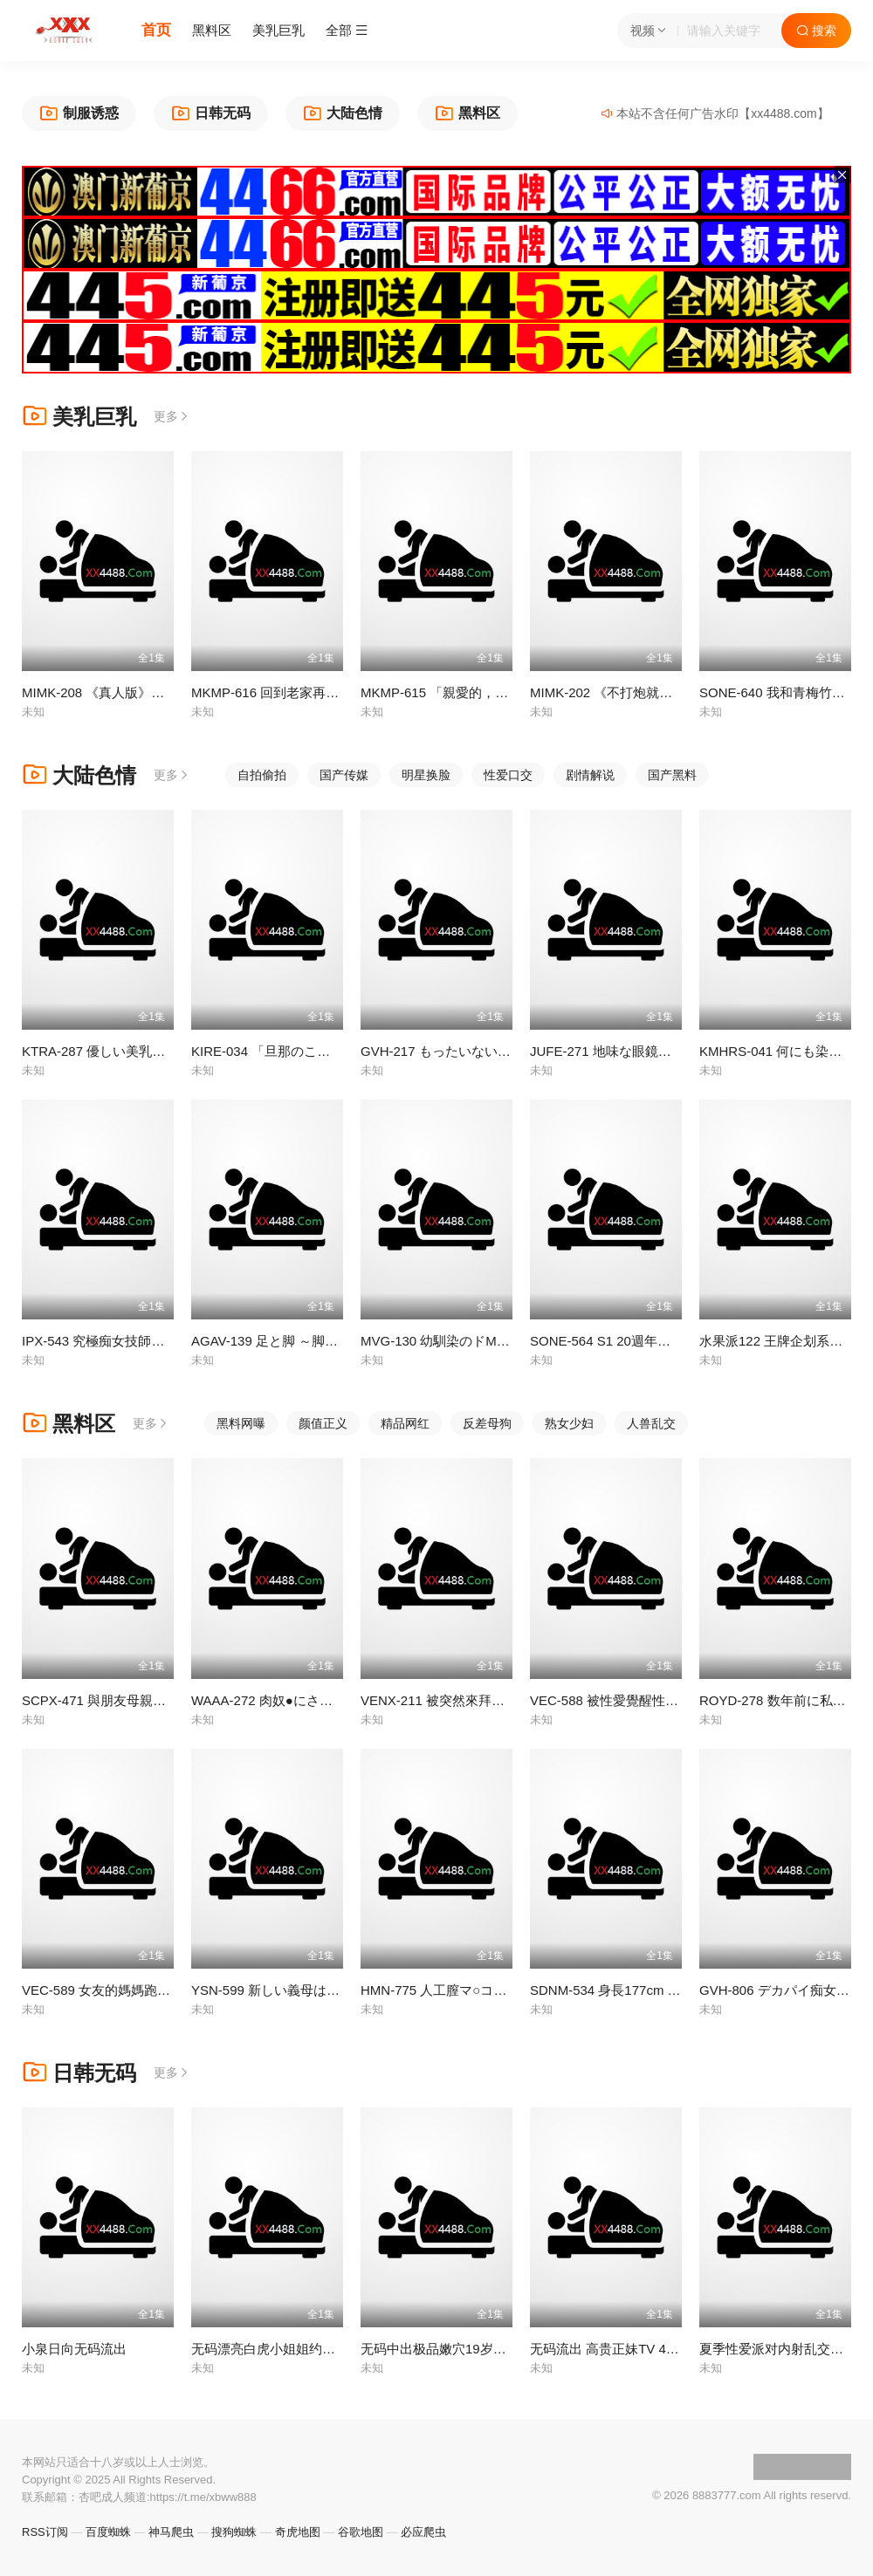  What do you see at coordinates (344, 775) in the screenshot?
I see `国产传媒` at bounding box center [344, 775].